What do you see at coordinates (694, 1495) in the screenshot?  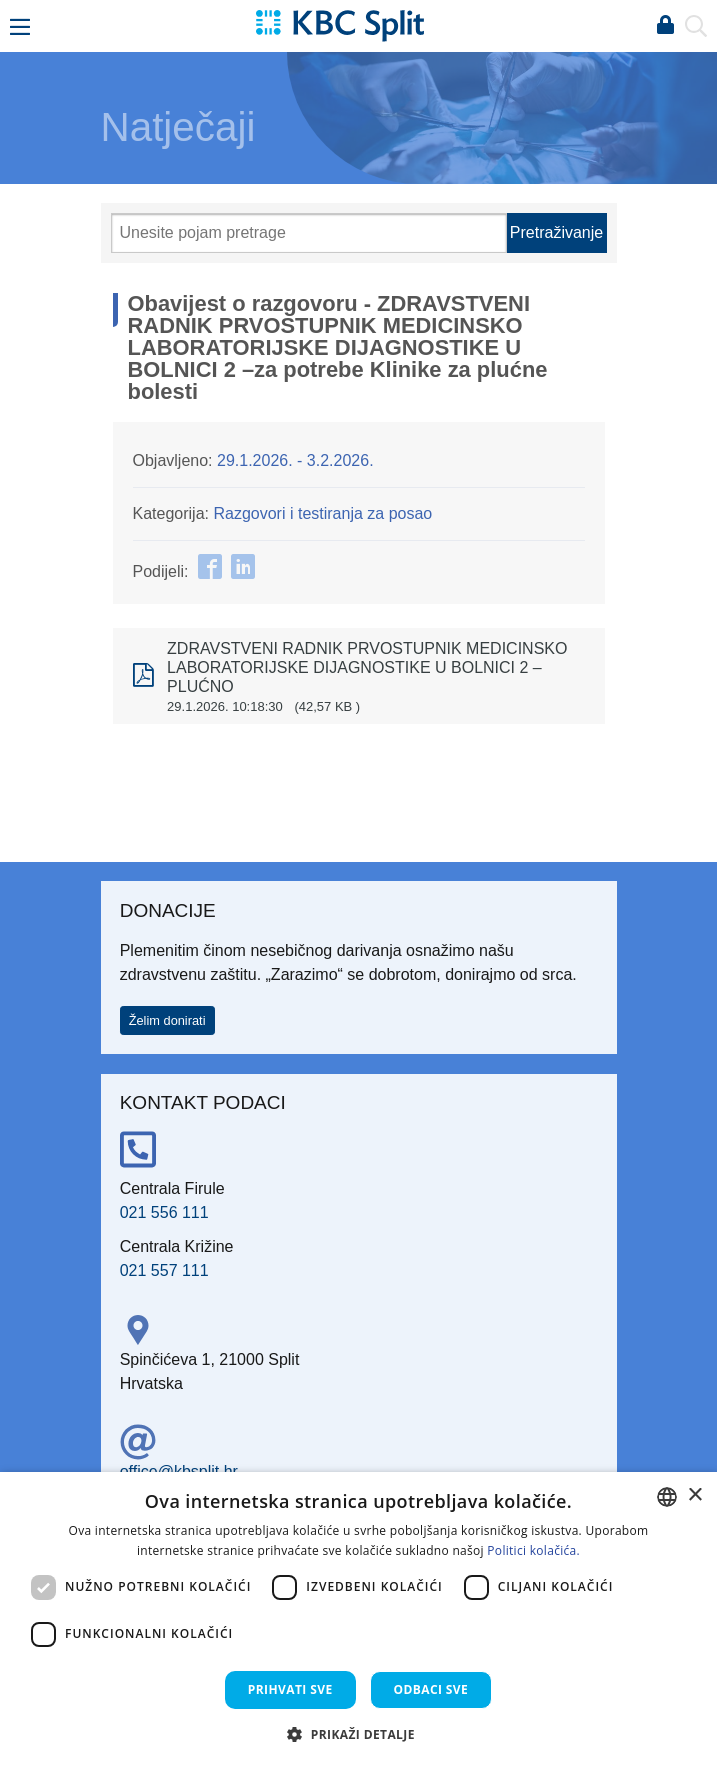 I see `× [button]` at bounding box center [694, 1495].